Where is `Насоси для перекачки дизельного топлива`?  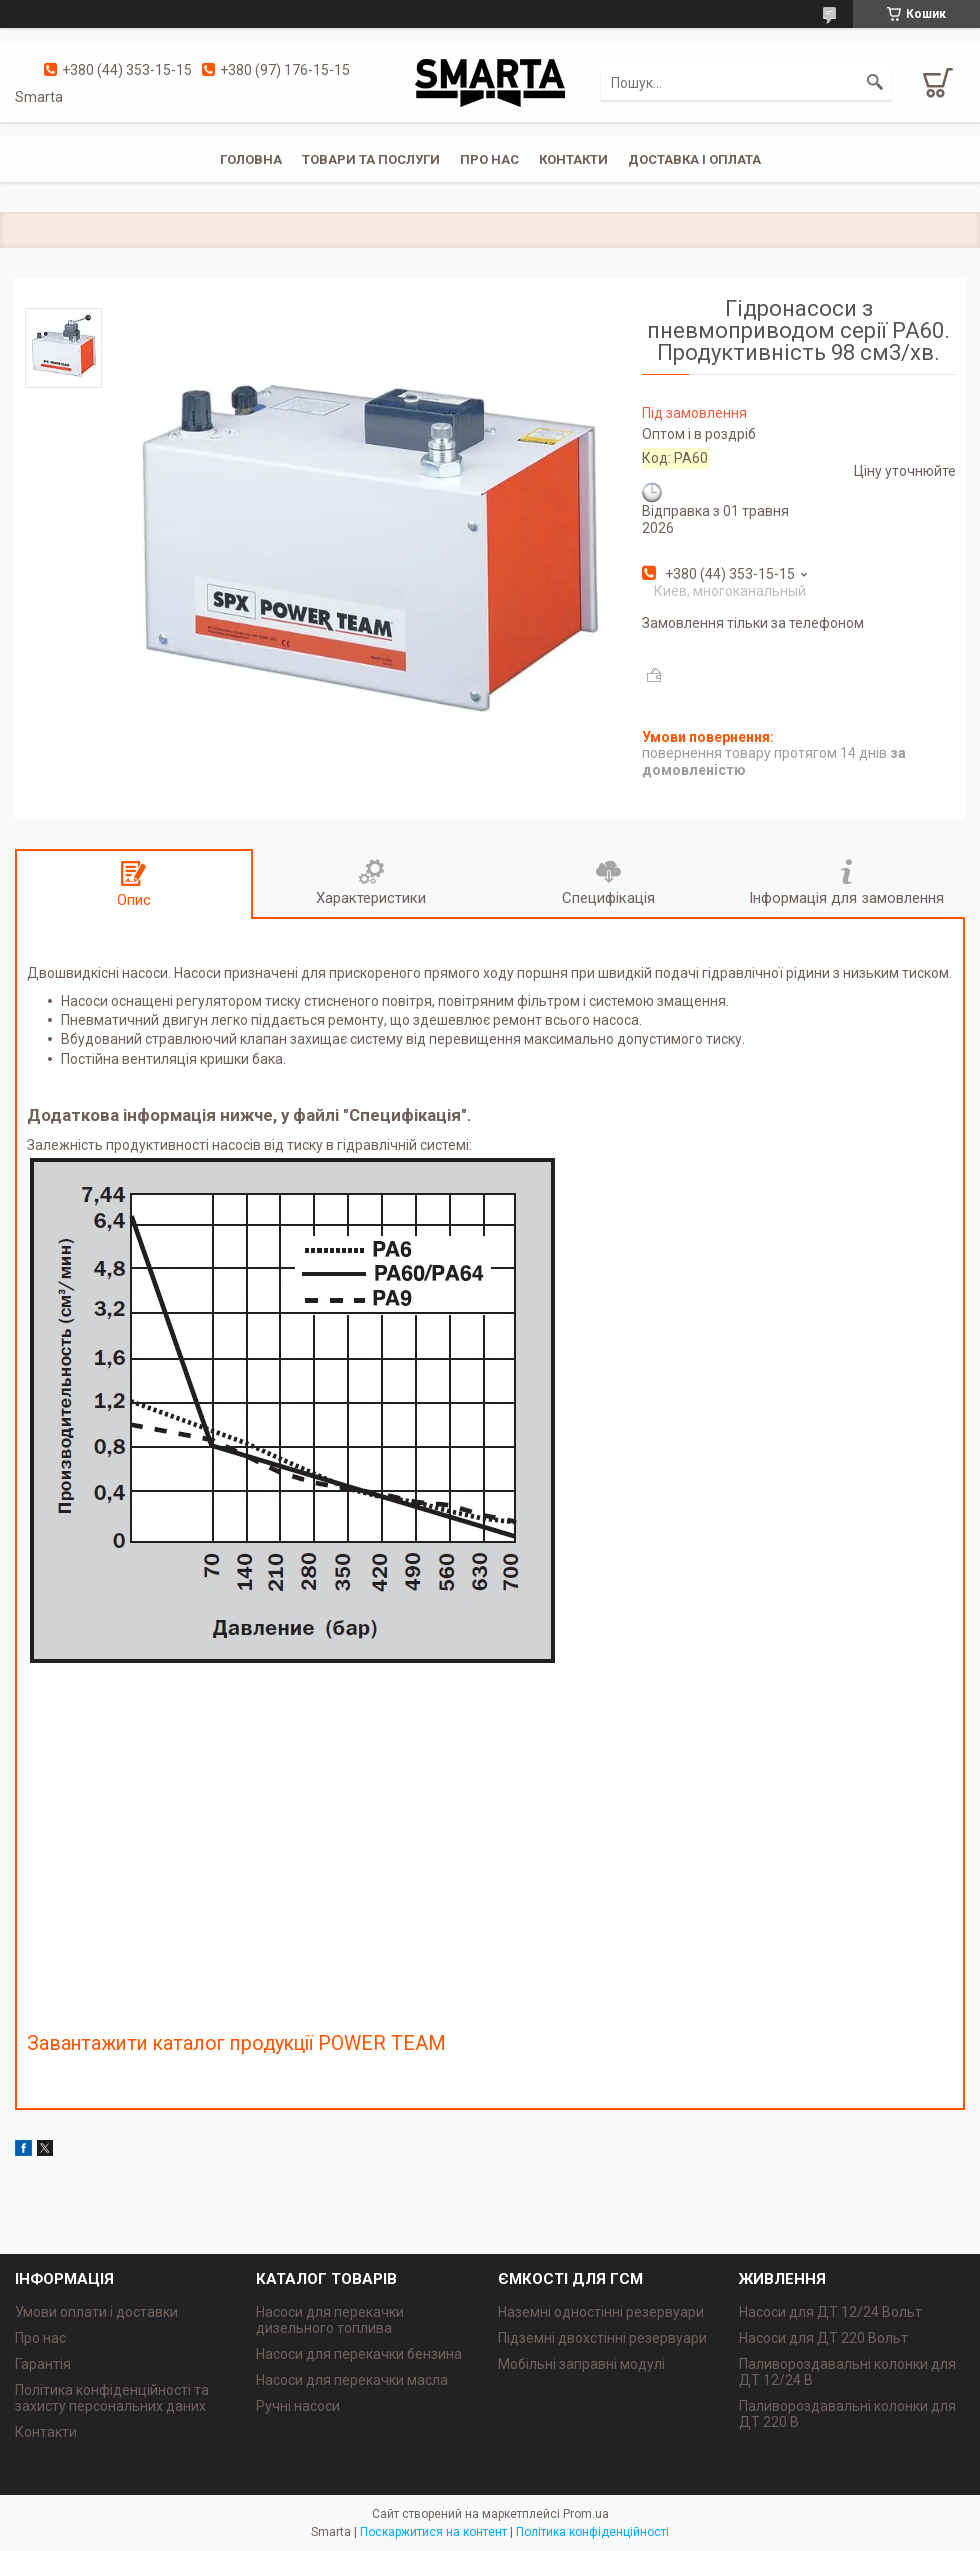 Насоси для перекачки дизельного топлива is located at coordinates (330, 2320).